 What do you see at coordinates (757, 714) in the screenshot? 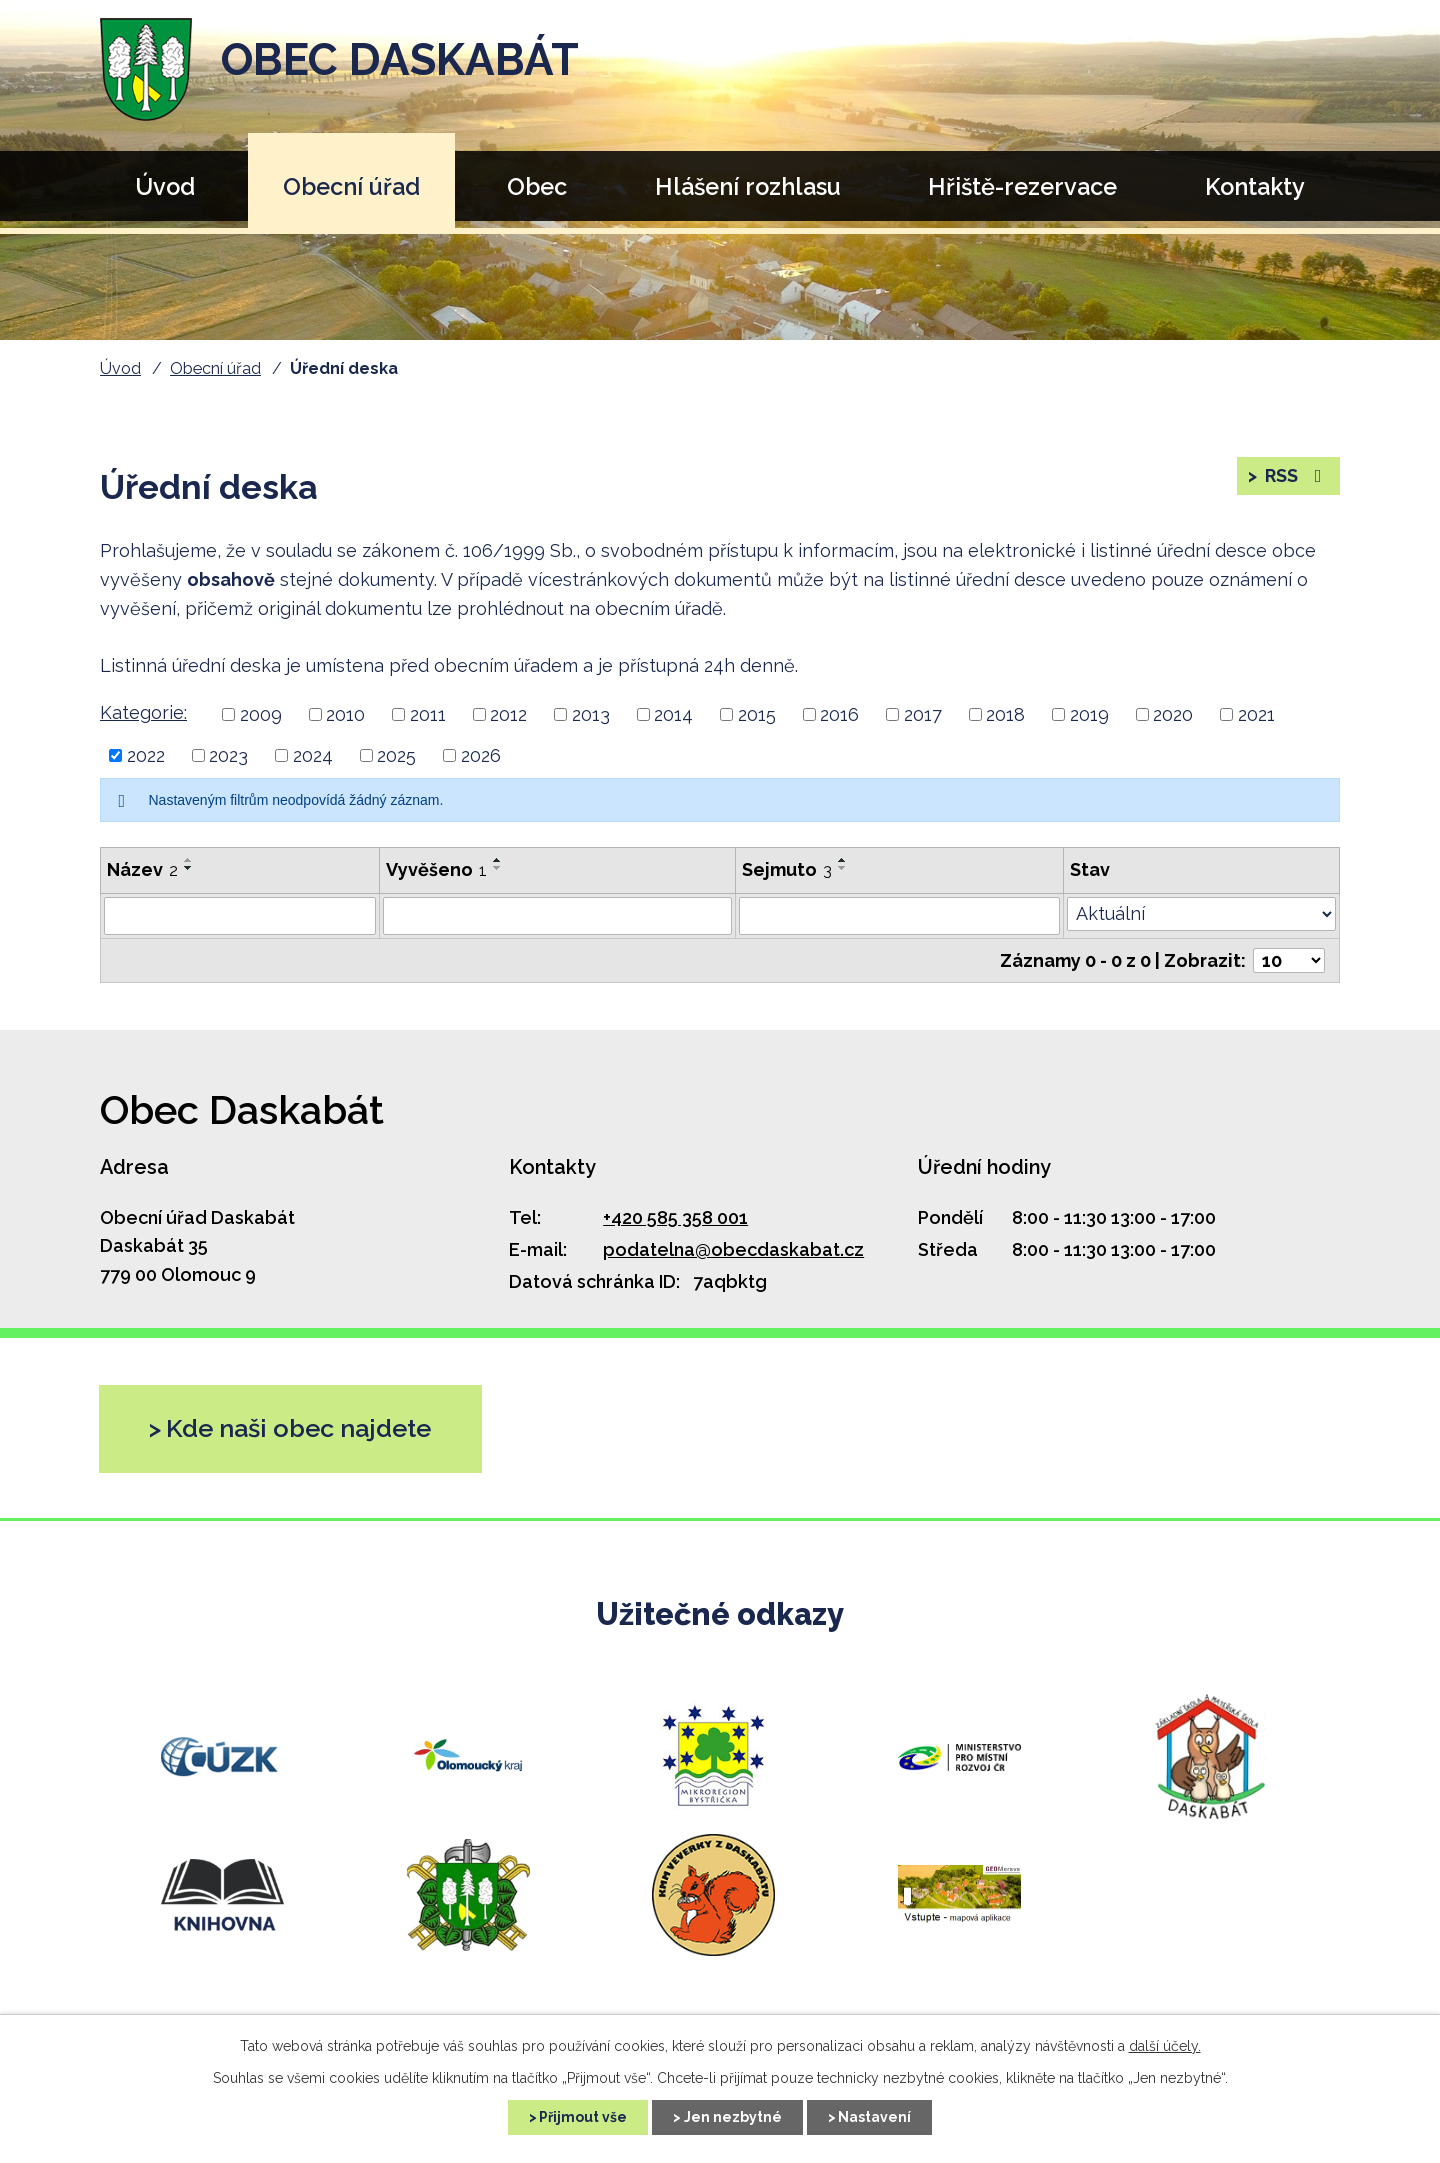
I see `2015` at bounding box center [757, 714].